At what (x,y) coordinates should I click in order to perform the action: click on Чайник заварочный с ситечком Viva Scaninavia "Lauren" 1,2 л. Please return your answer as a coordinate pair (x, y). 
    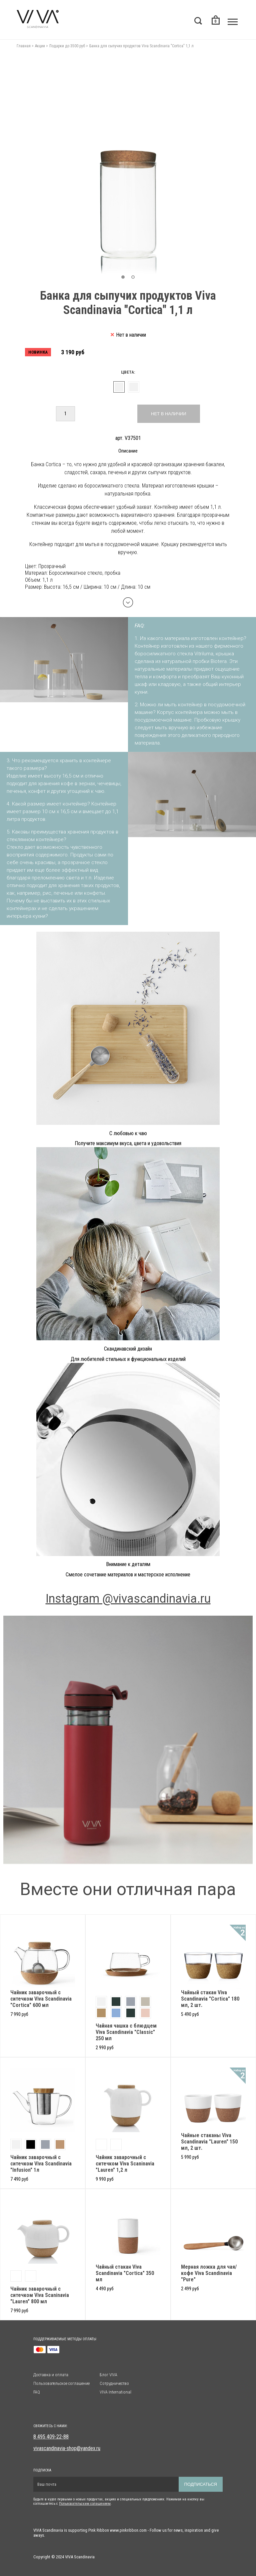
    Looking at the image, I should click on (125, 2163).